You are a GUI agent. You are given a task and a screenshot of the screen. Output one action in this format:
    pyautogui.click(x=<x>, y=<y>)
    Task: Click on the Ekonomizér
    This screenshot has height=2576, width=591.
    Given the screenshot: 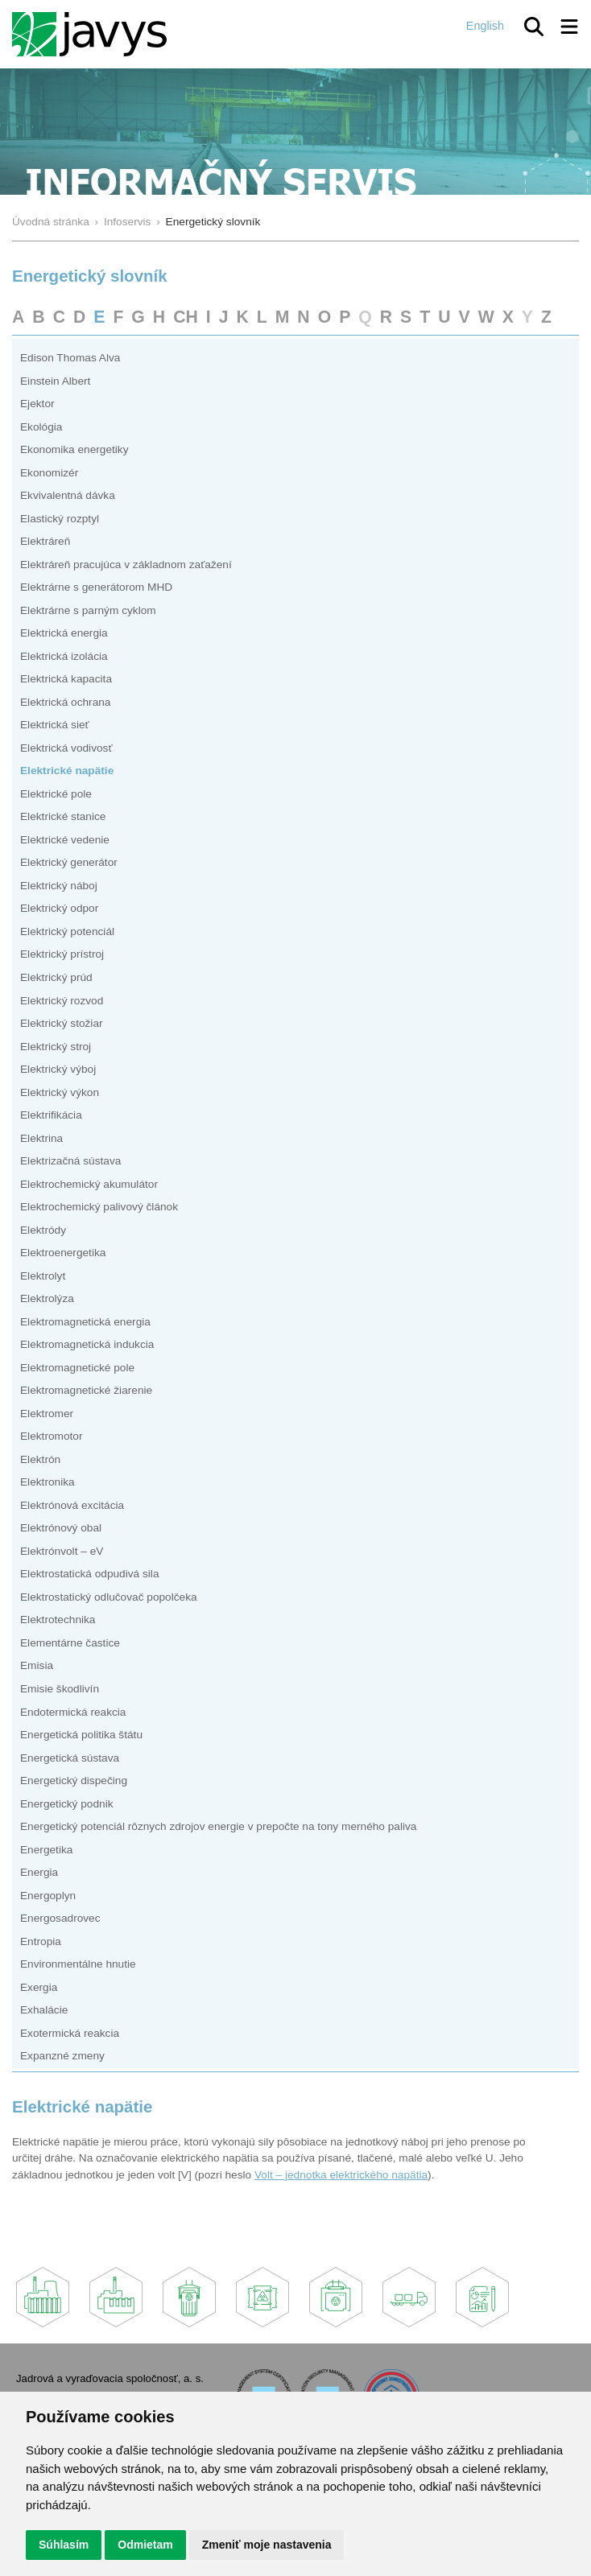 What is the action you would take?
    pyautogui.click(x=49, y=473)
    